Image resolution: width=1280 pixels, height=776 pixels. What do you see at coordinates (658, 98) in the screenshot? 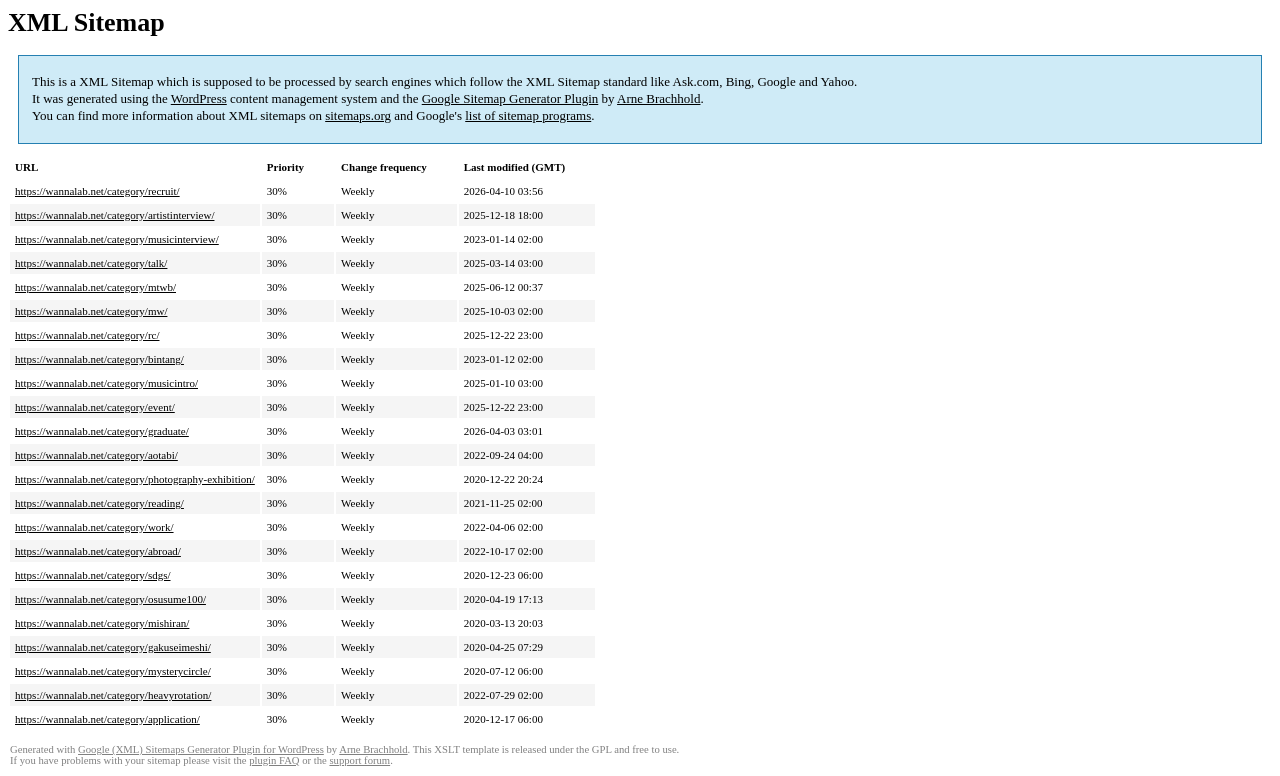
I see `Arne Brachhold` at bounding box center [658, 98].